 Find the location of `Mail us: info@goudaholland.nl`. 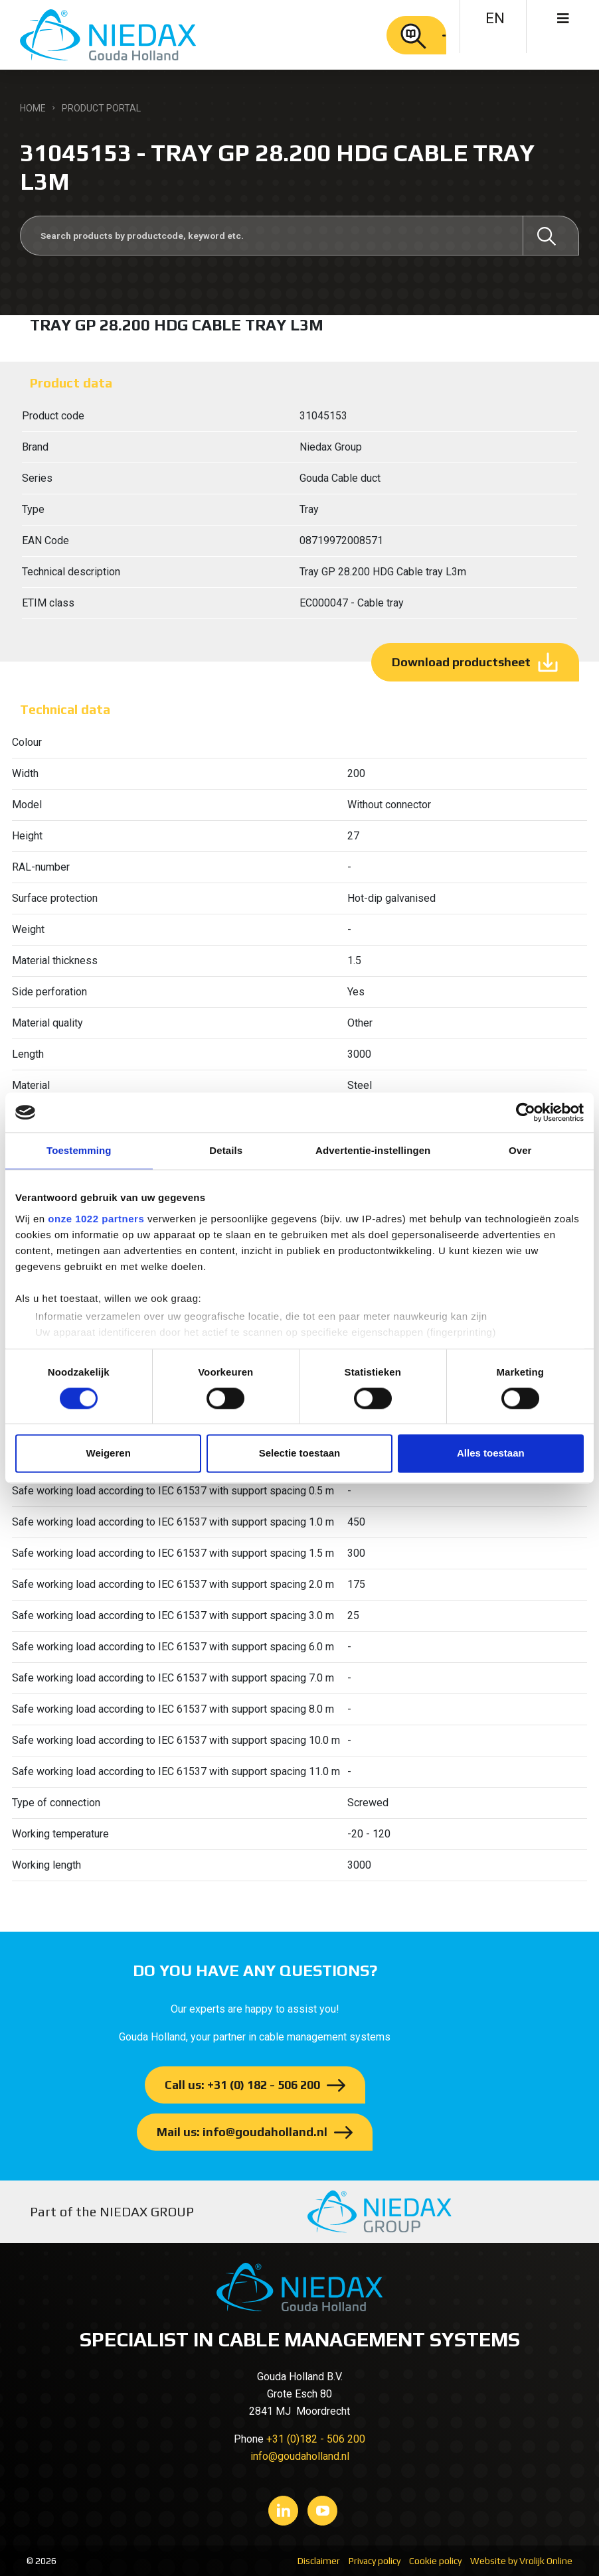

Mail us: info@goudaholland.nl is located at coordinates (242, 2132).